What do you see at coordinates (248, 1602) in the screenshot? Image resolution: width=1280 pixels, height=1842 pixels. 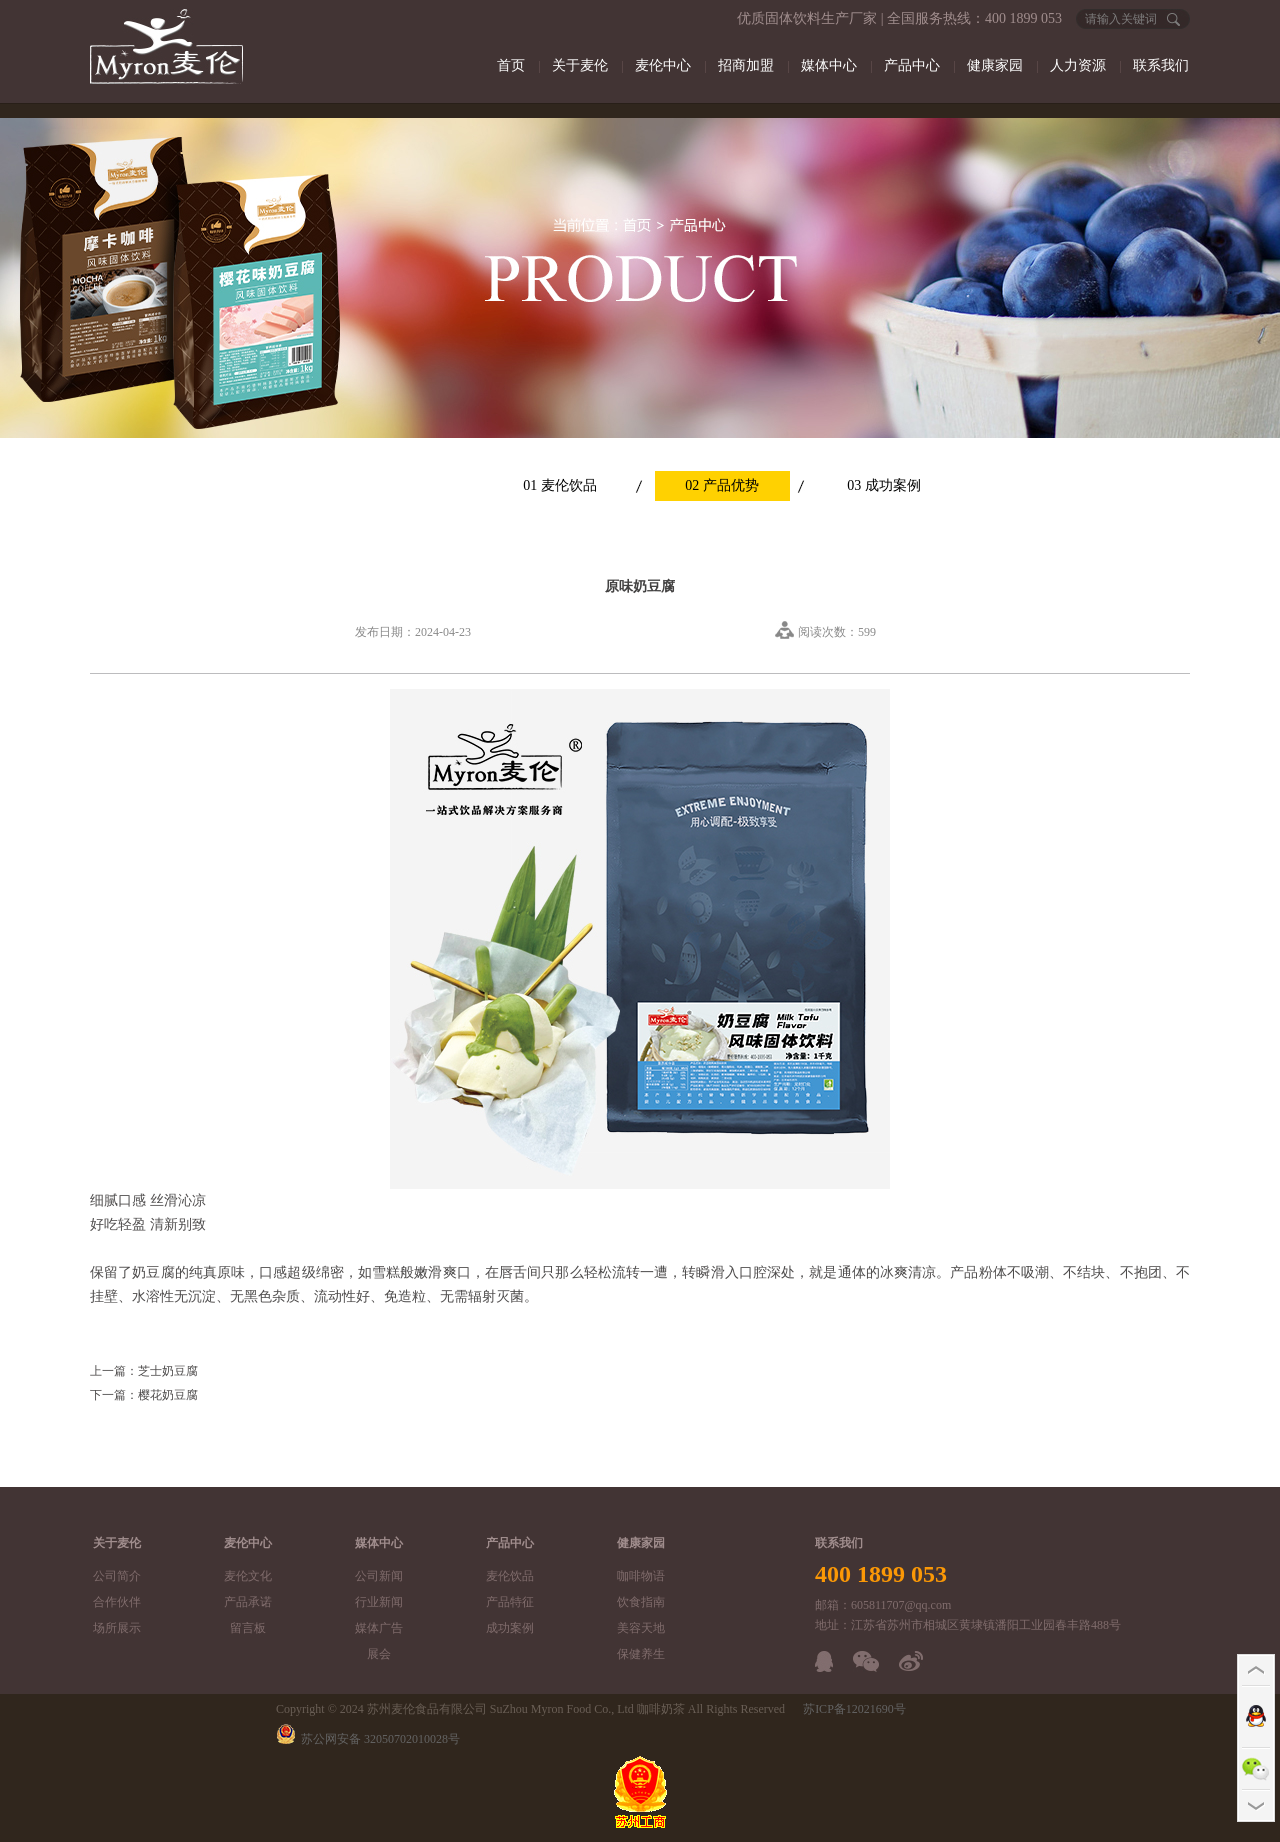 I see `产品承诺` at bounding box center [248, 1602].